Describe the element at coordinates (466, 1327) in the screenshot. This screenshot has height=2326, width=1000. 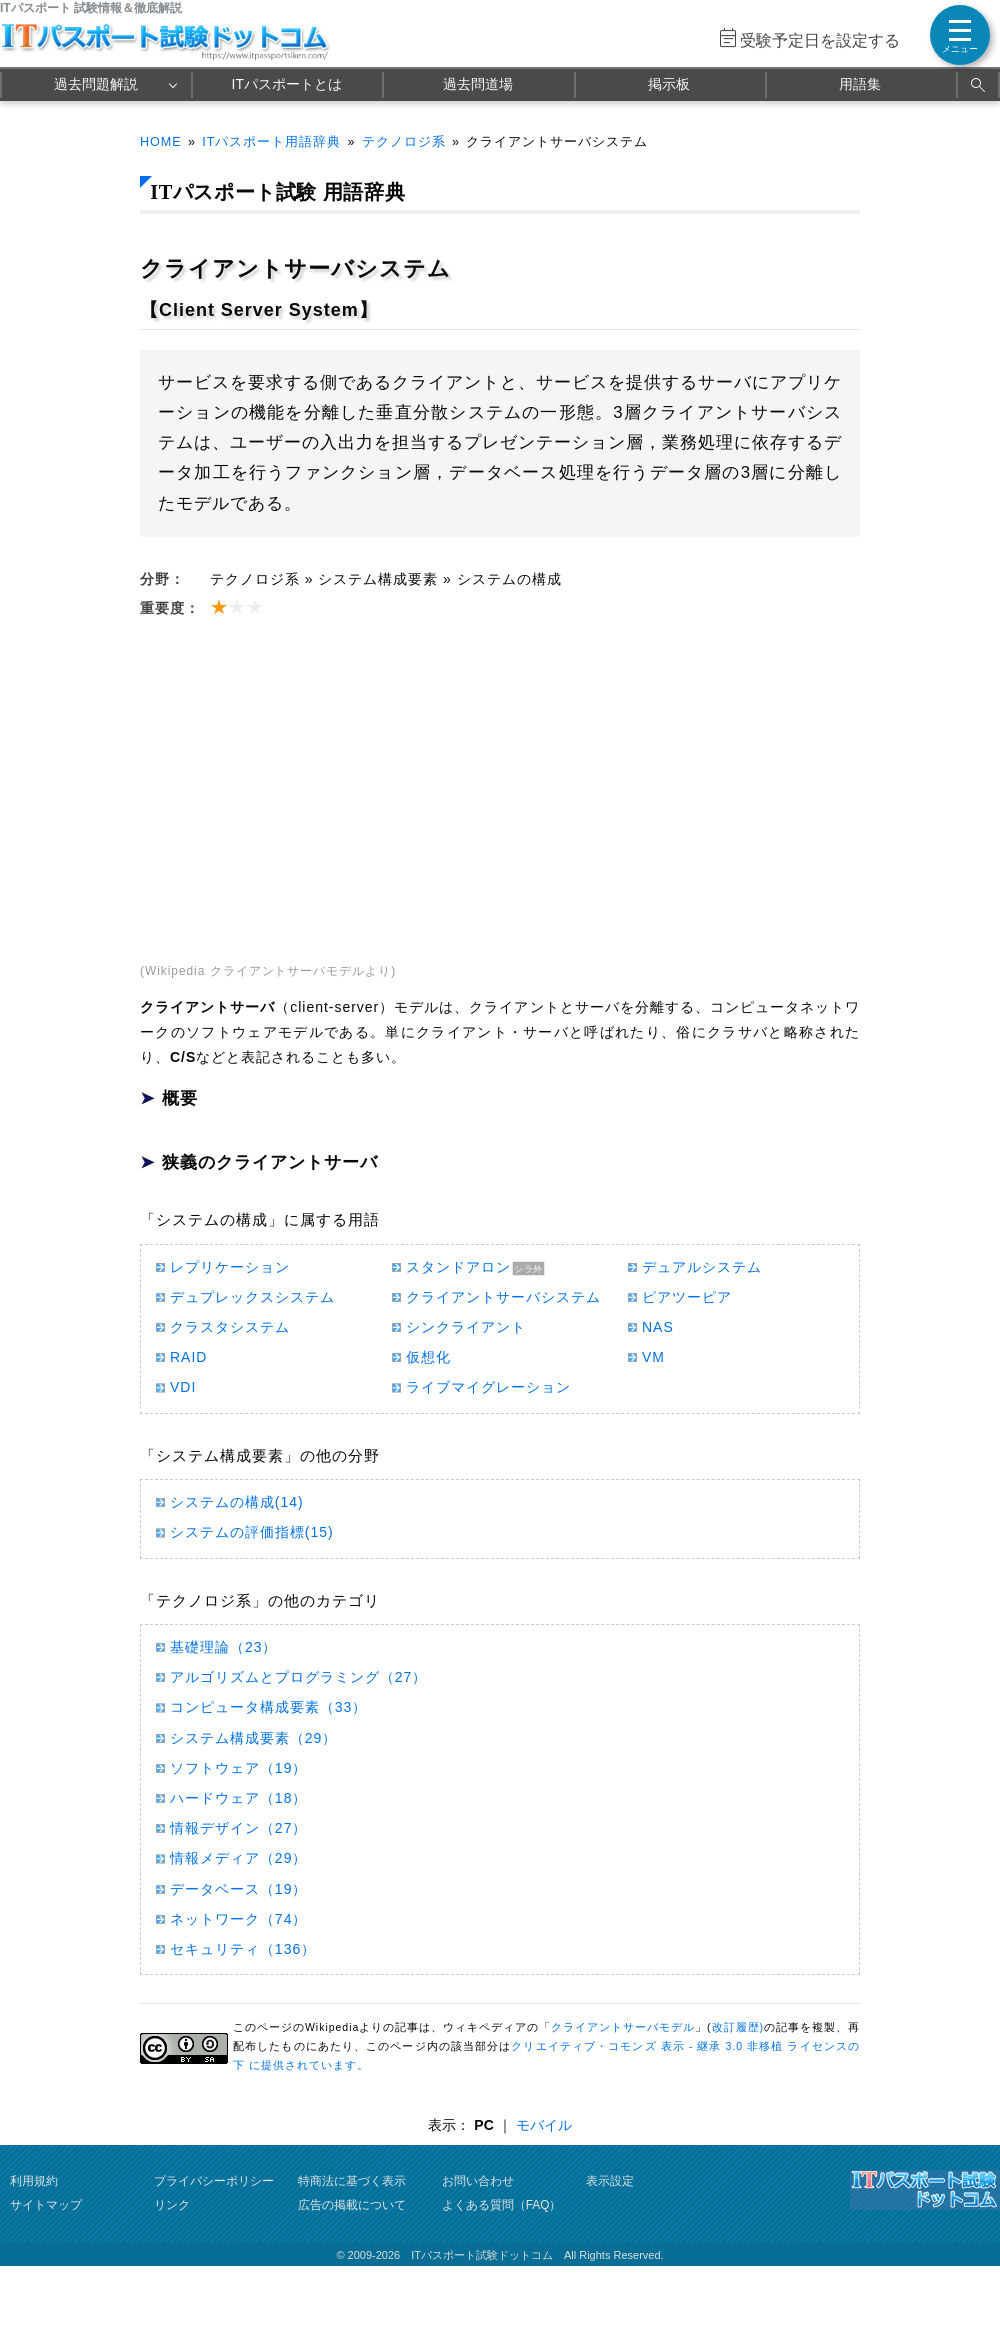
I see `シンクライアント` at that location.